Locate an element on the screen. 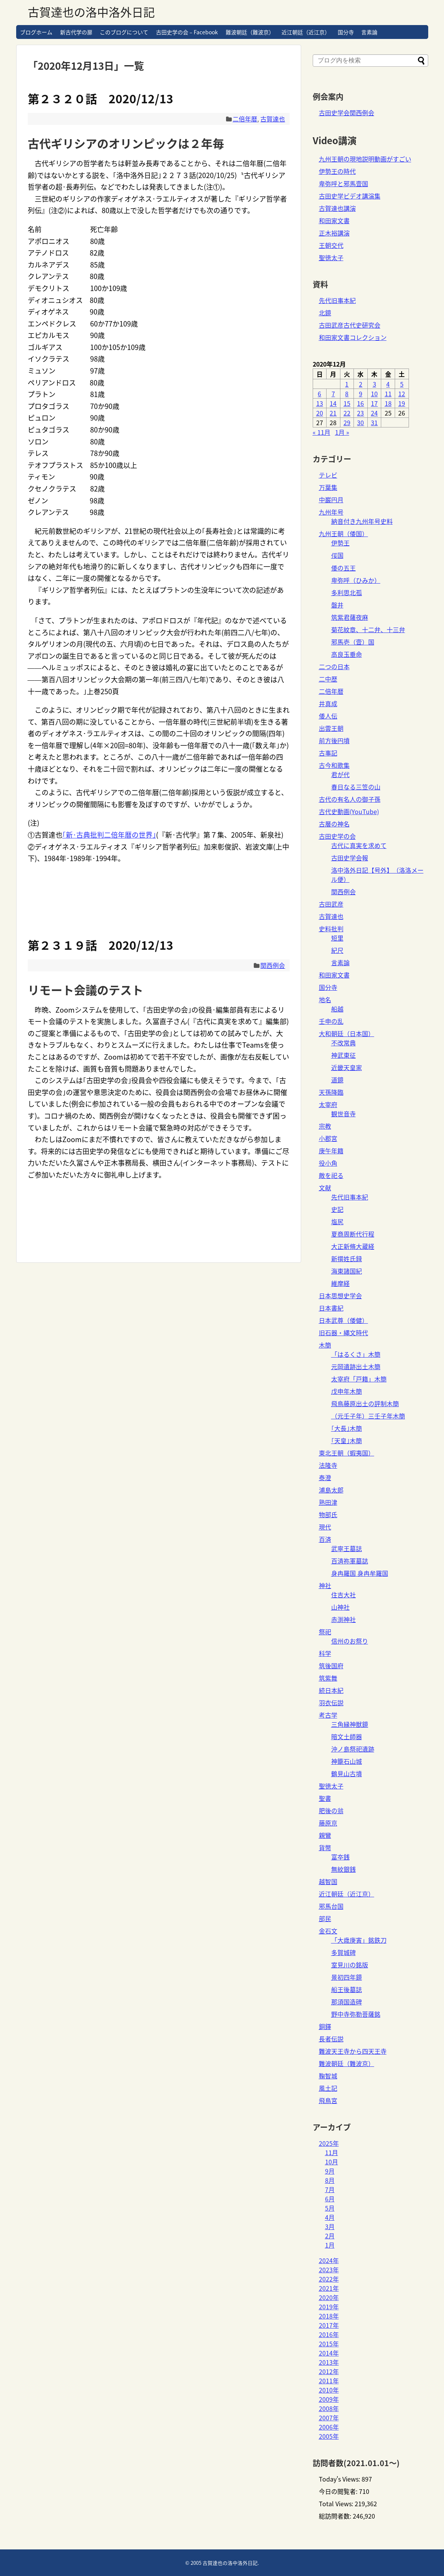 The width and height of the screenshot is (444, 2576). 法隆寺 is located at coordinates (328, 1465).